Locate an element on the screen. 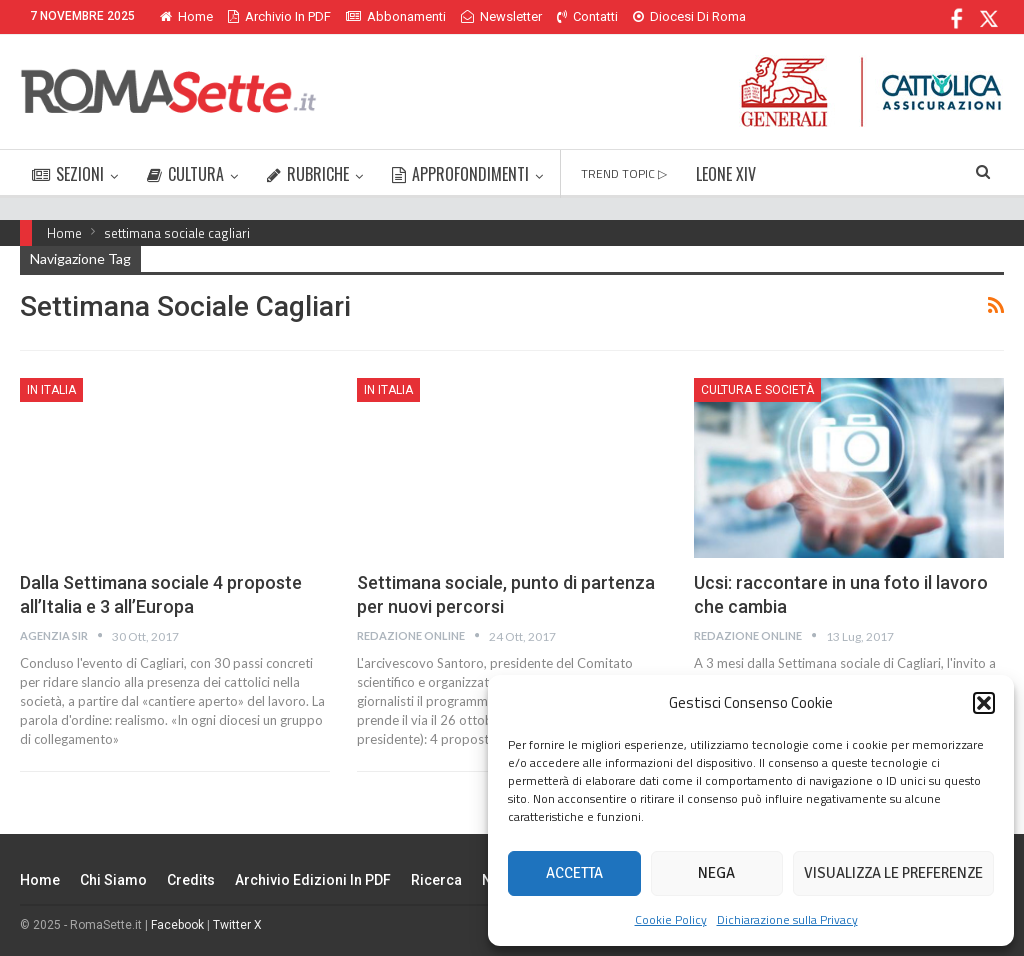 This screenshot has height=956, width=1024. Cultura e Società is located at coordinates (757, 390).